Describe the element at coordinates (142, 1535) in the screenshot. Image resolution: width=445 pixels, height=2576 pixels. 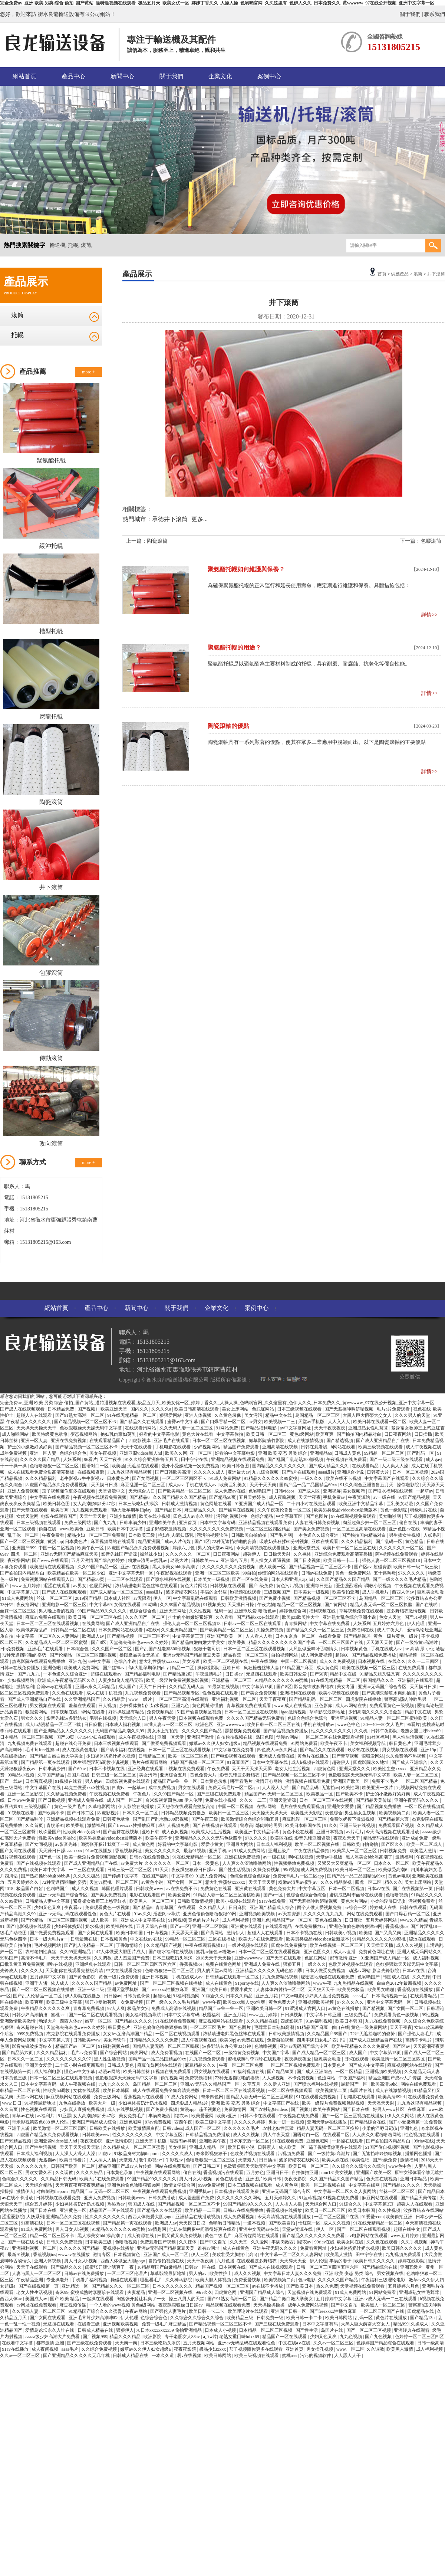
I see `日本欧美三级` at that location.